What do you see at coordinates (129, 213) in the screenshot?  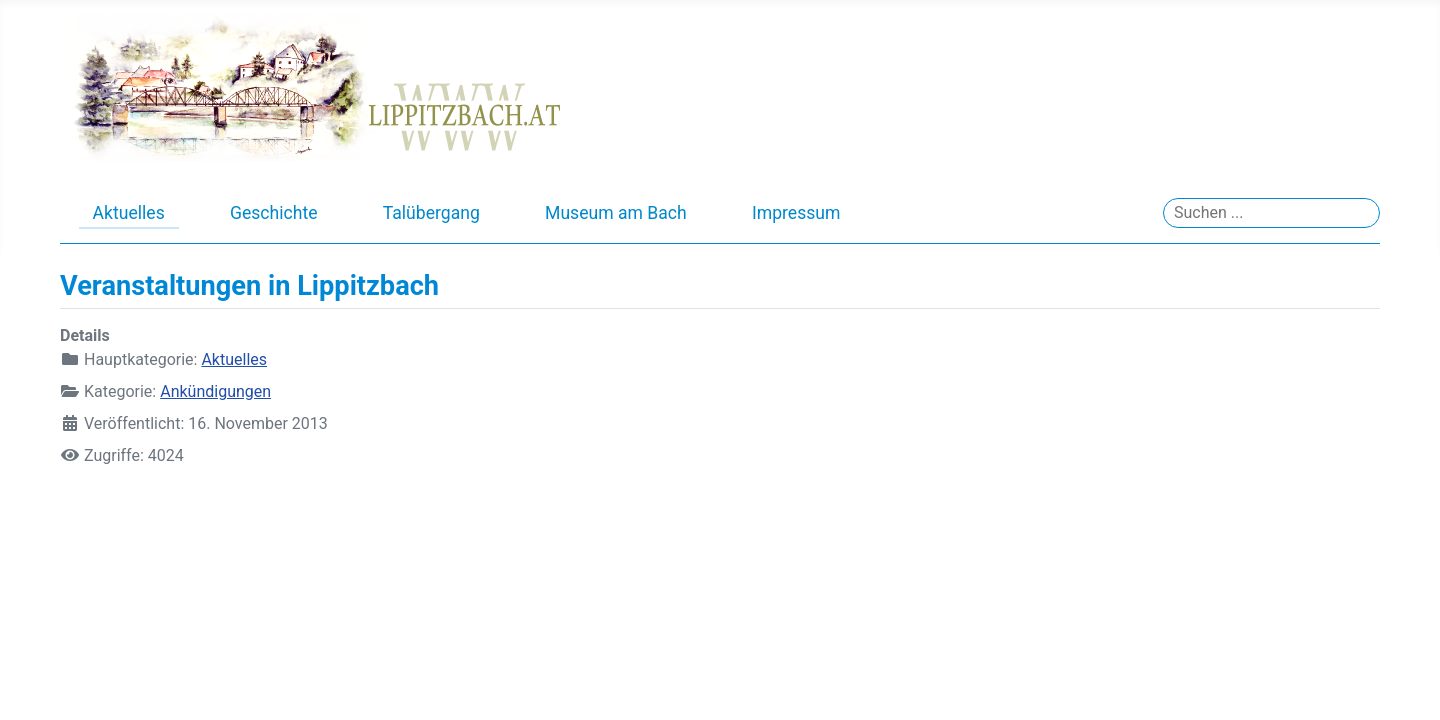 I see `Aktuelles` at bounding box center [129, 213].